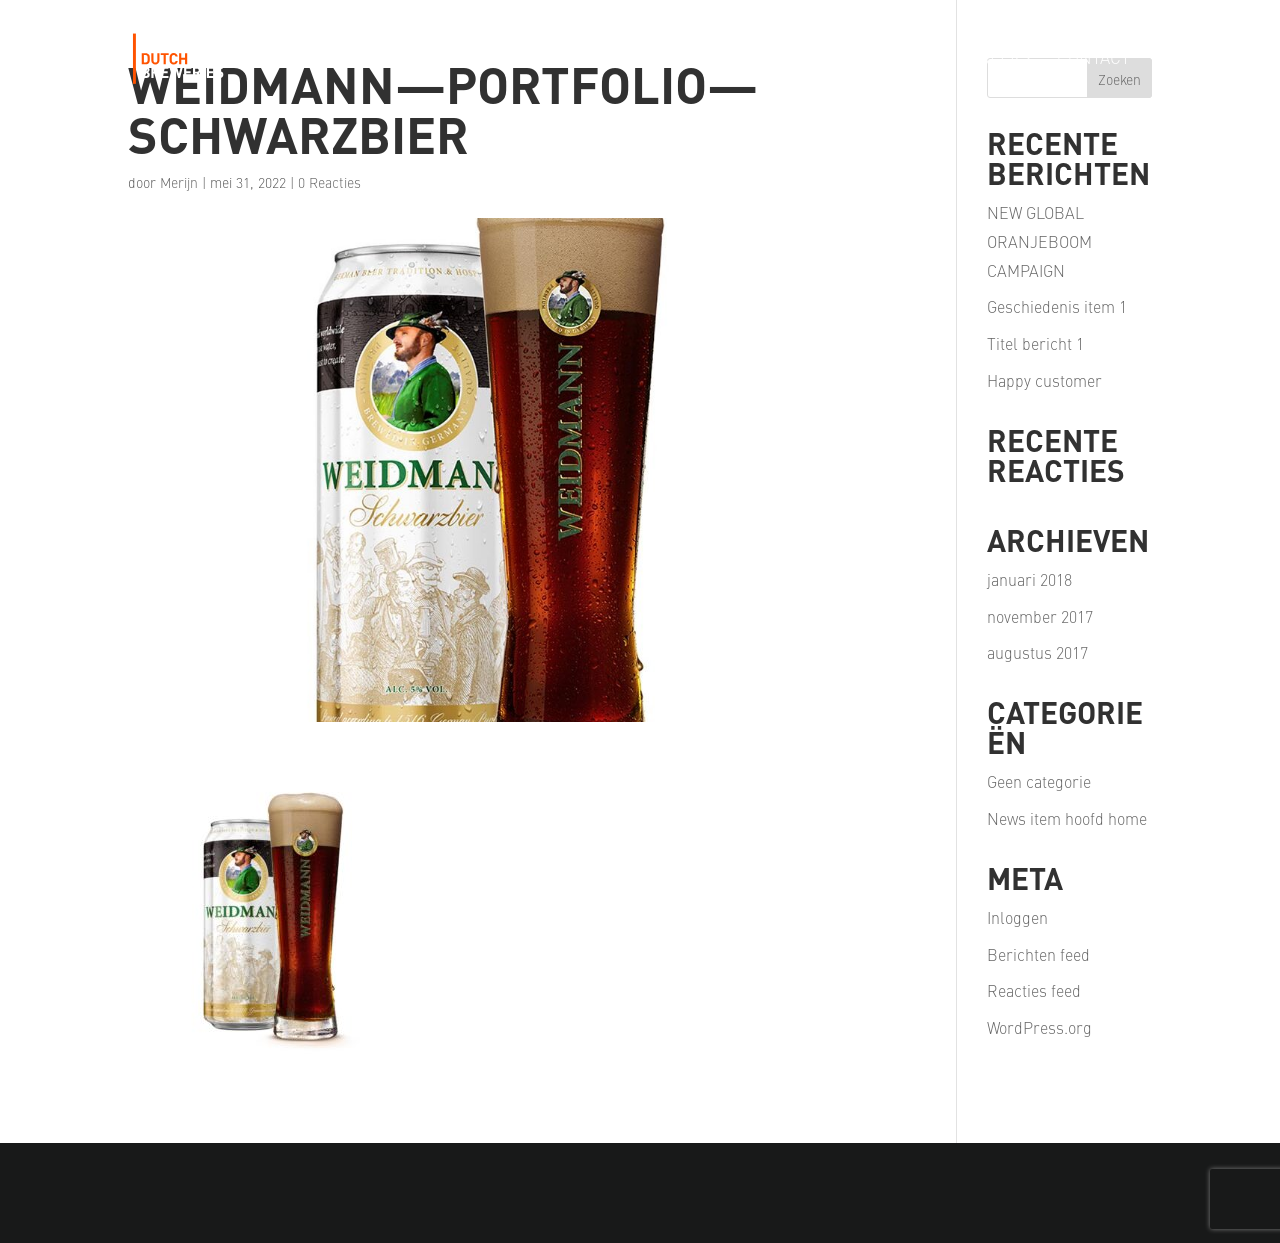  I want to click on NEW GLOBAL ORANJEBOOM CAMPAIGN, so click(1039, 241).